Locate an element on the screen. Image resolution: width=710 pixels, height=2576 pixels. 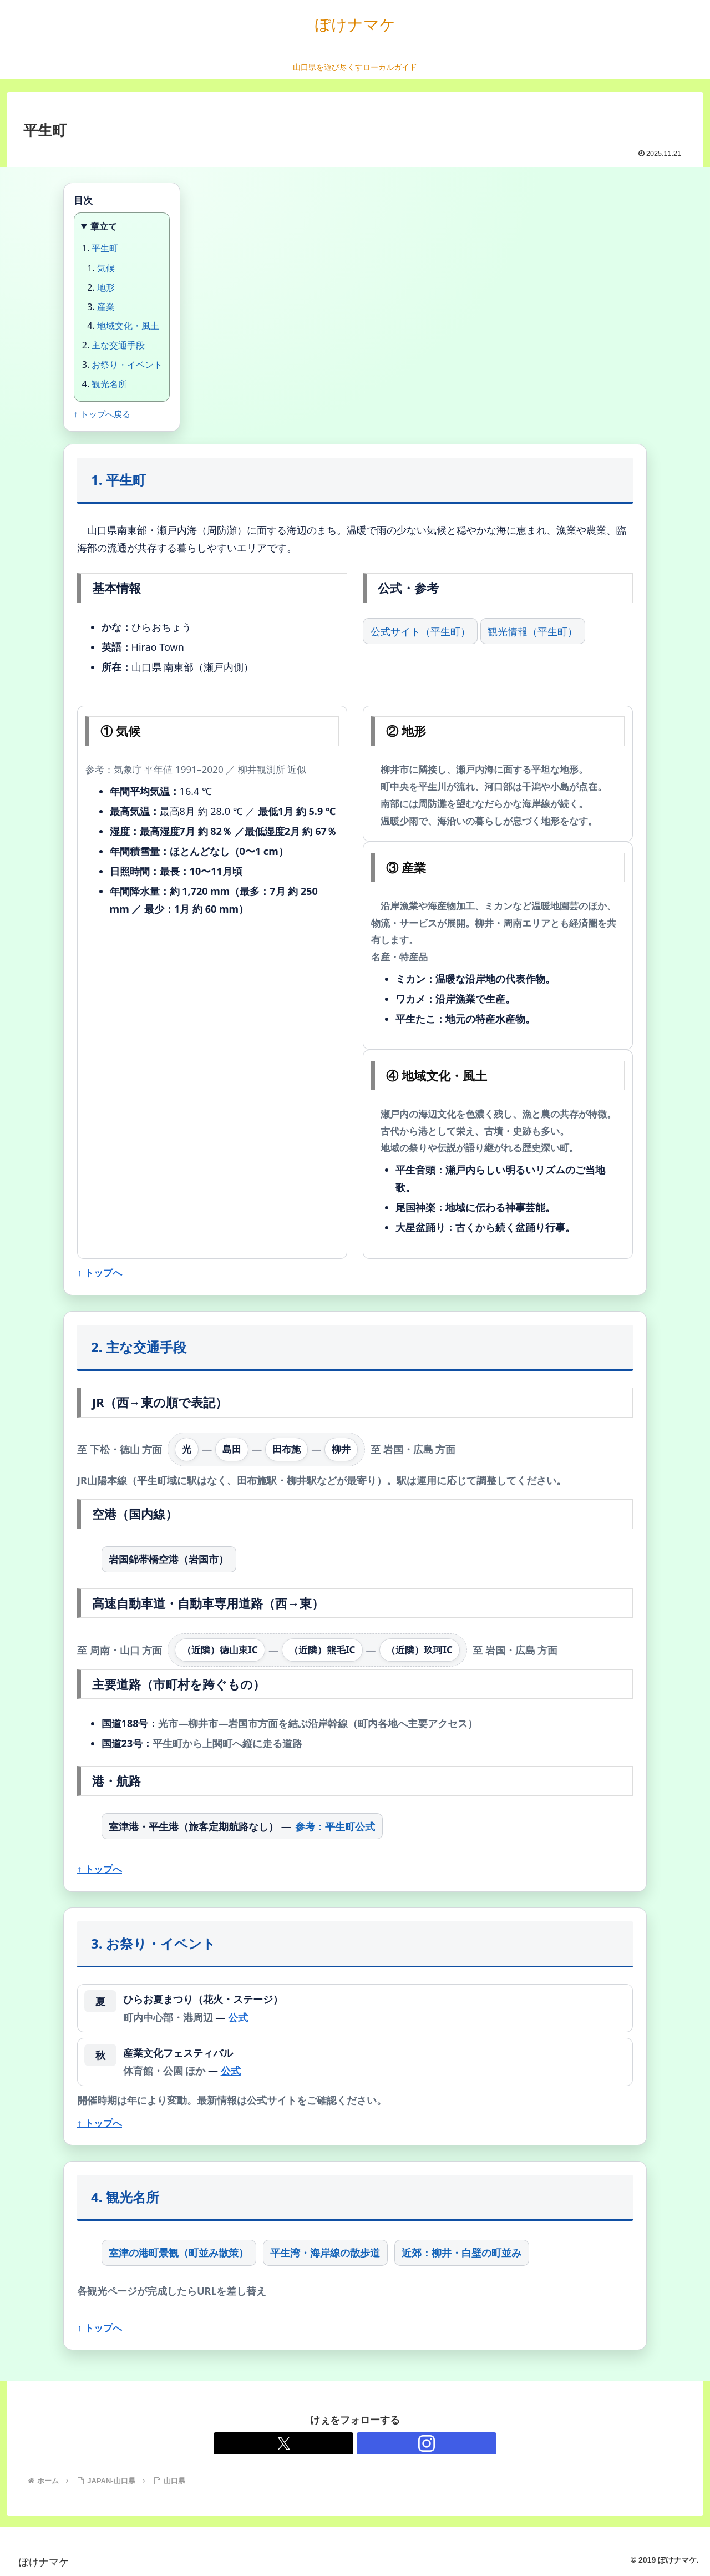
平生湾・海岸線の散歩道 is located at coordinates (325, 2252).